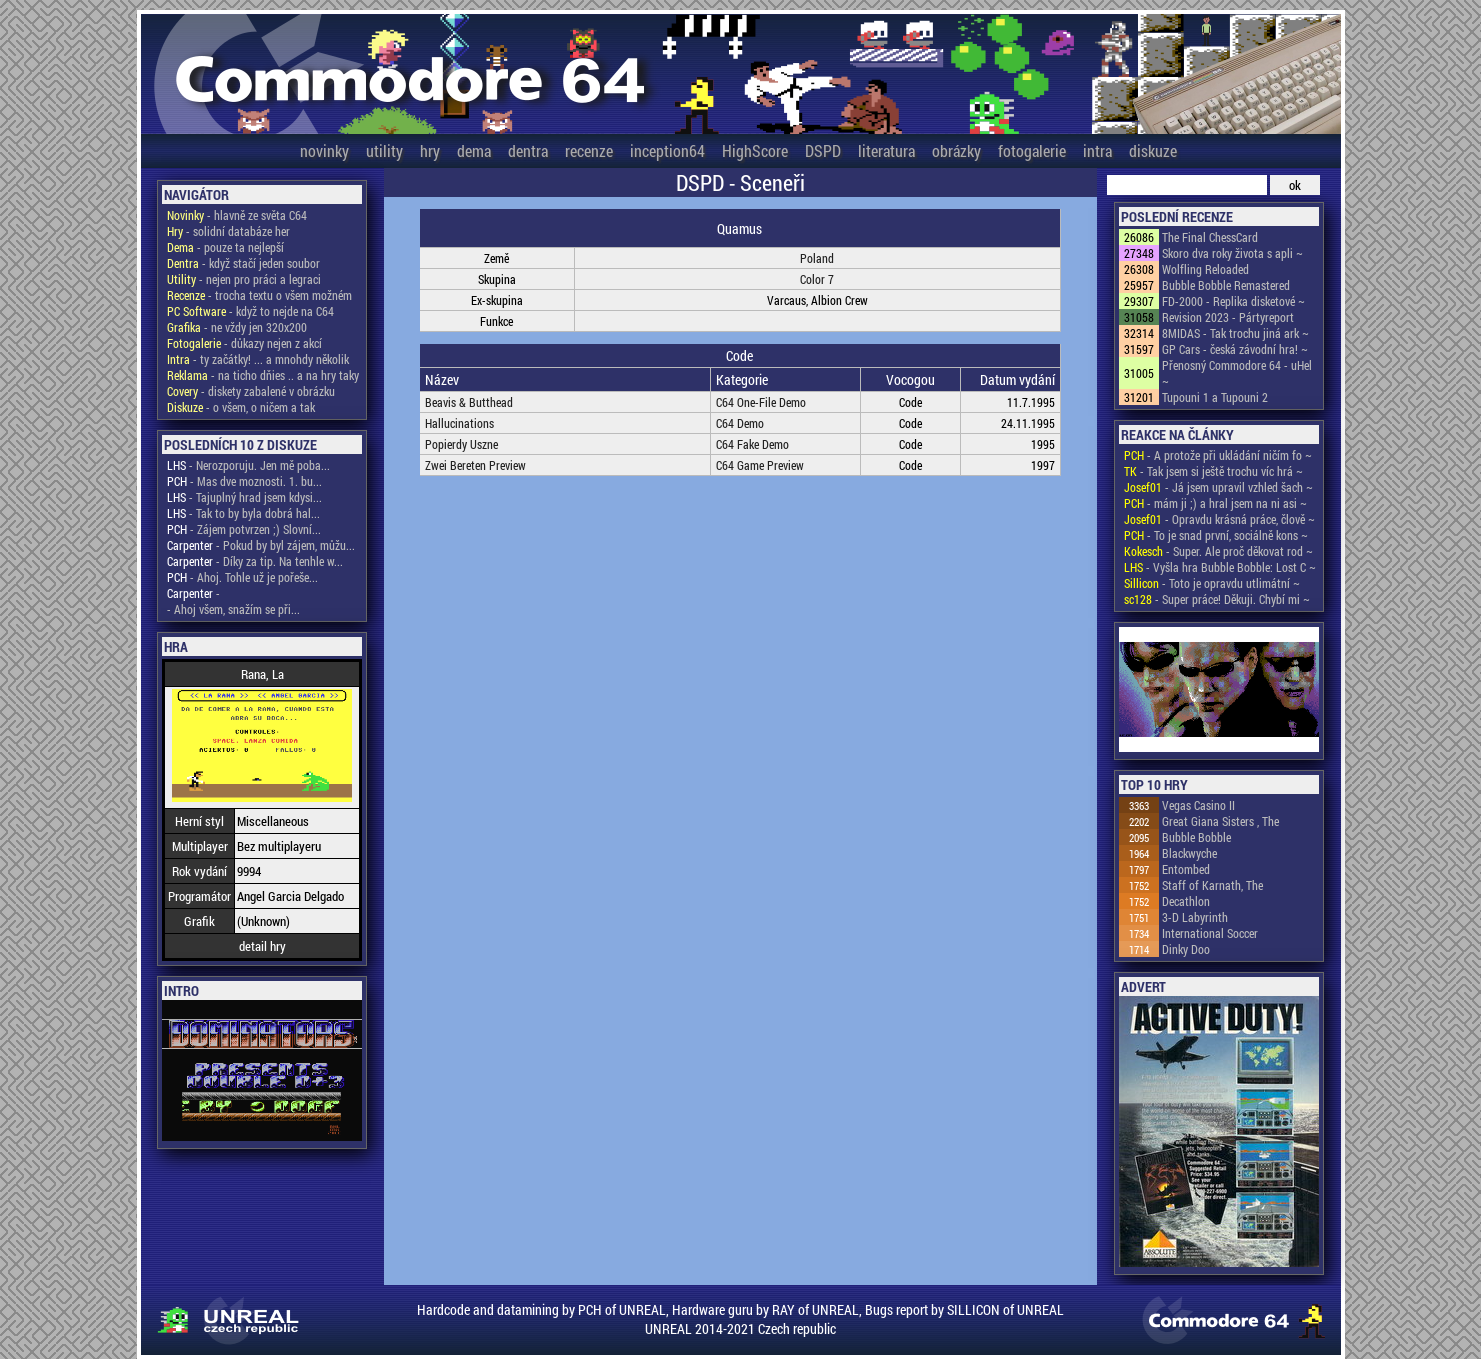  I want to click on Wolfling Reloaded, so click(1205, 269).